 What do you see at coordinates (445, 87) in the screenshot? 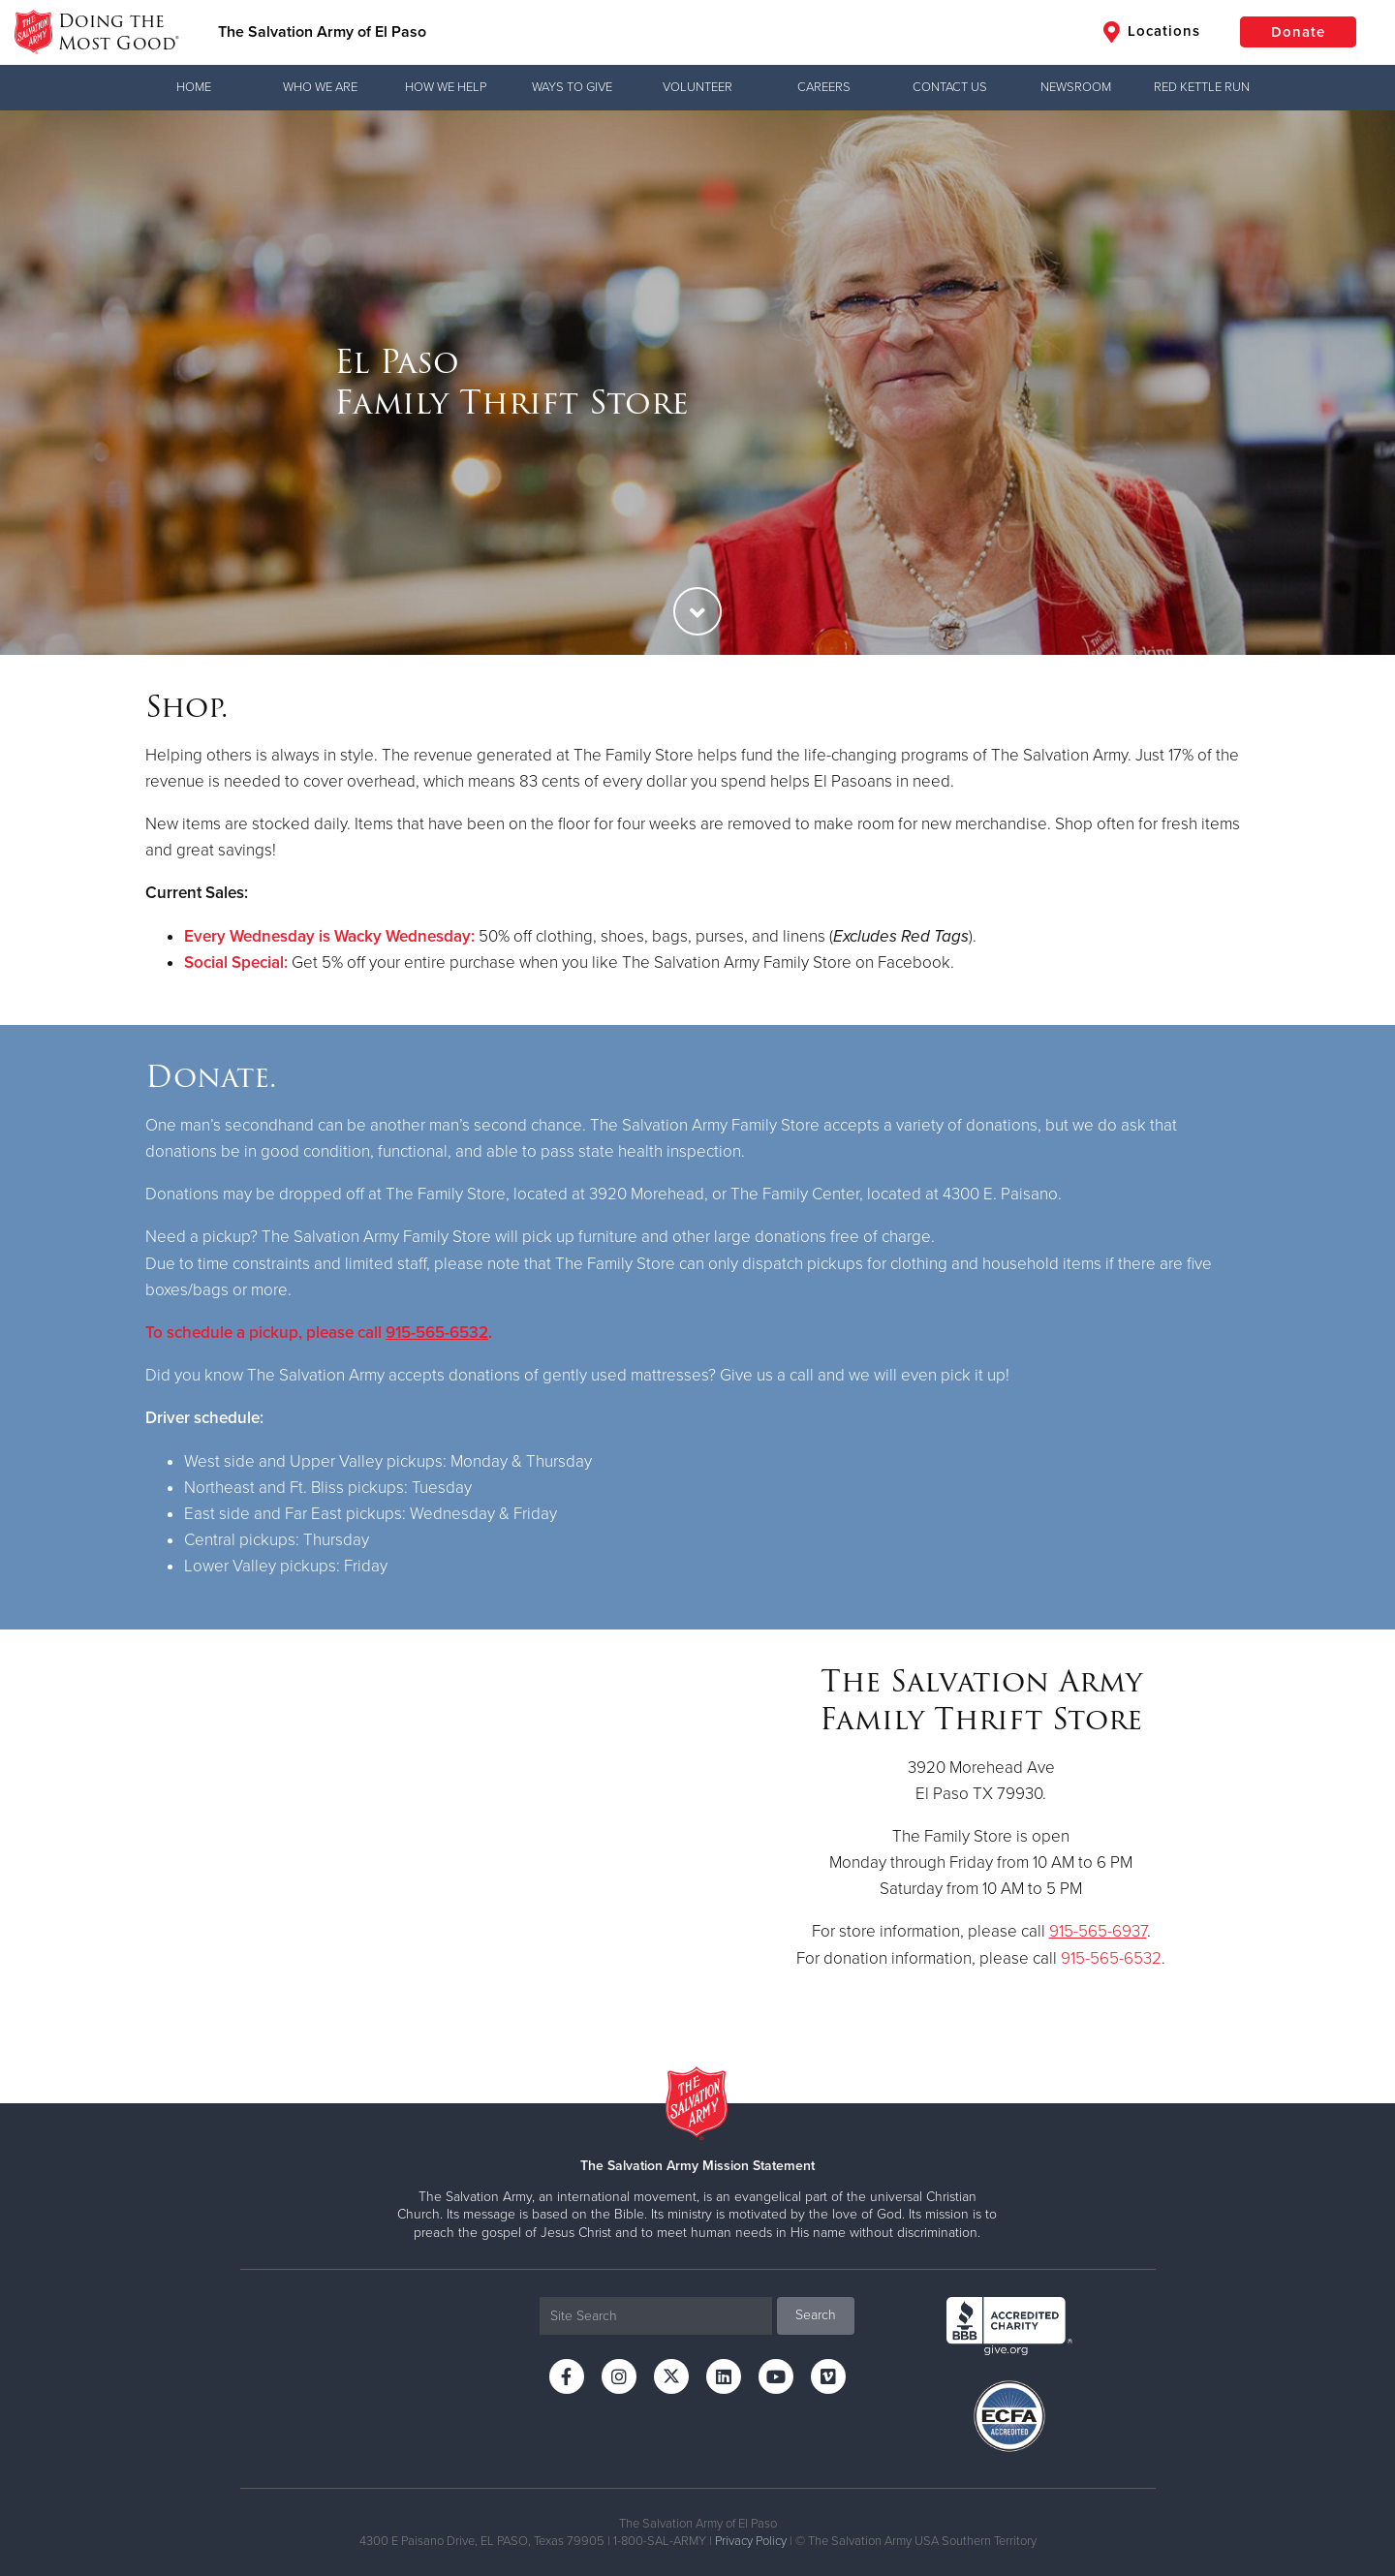
I see `How We Help` at bounding box center [445, 87].